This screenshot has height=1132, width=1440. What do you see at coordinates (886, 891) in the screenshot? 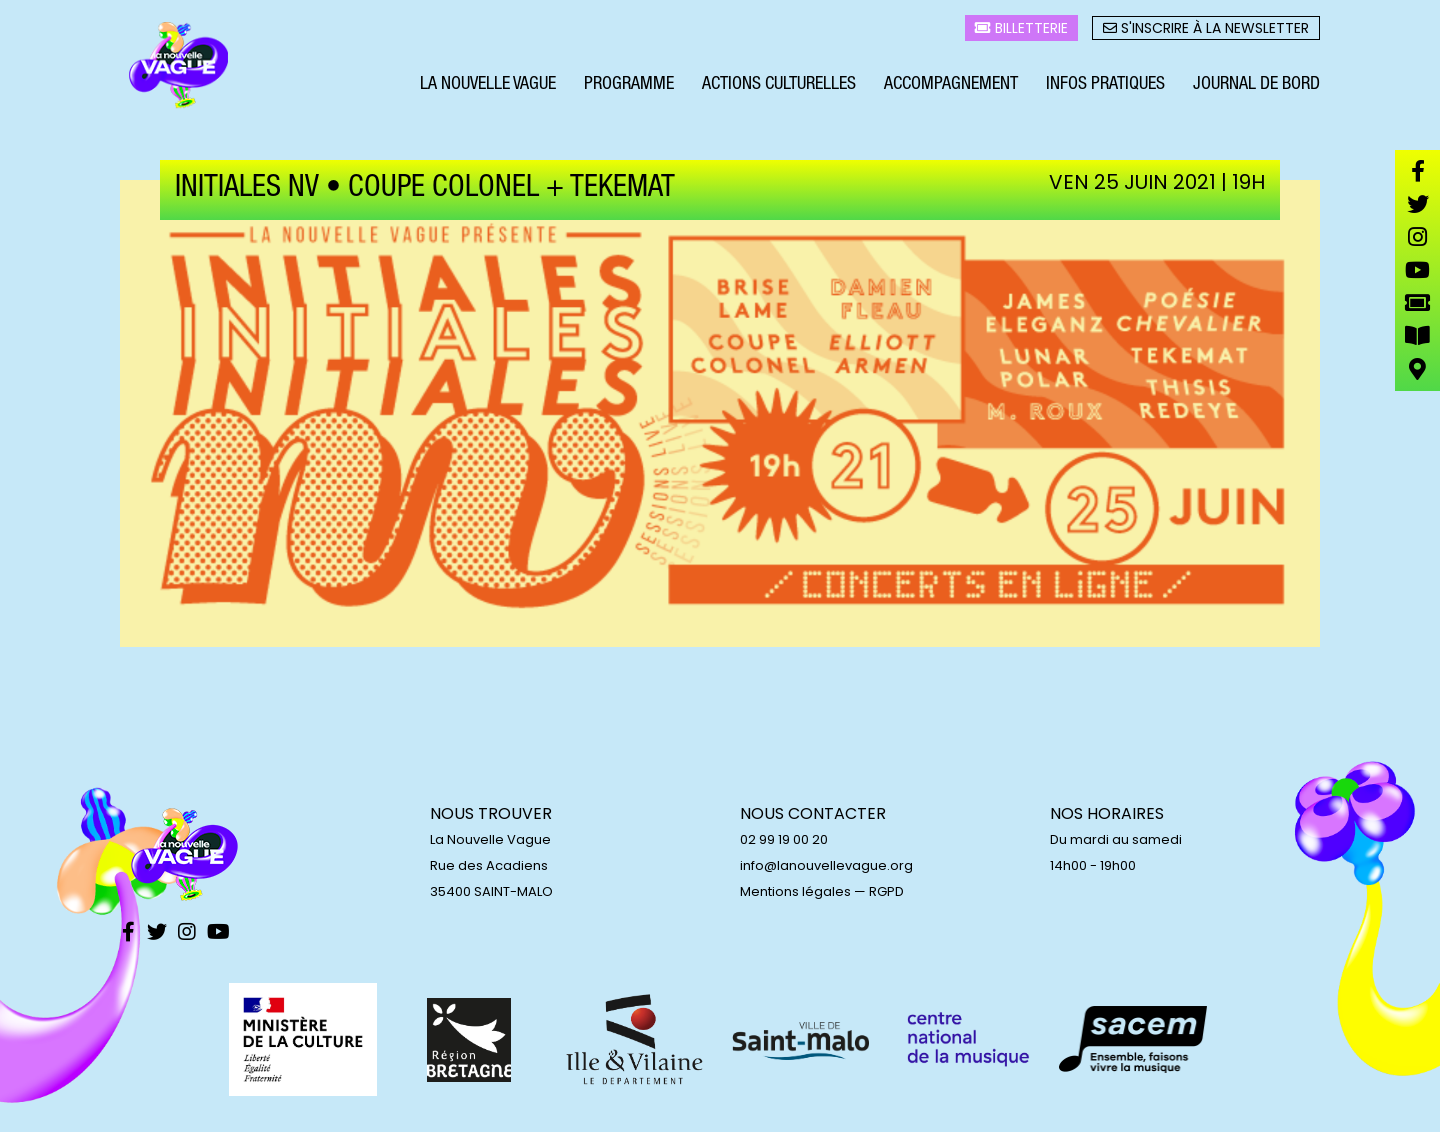
I see `RGPD` at bounding box center [886, 891].